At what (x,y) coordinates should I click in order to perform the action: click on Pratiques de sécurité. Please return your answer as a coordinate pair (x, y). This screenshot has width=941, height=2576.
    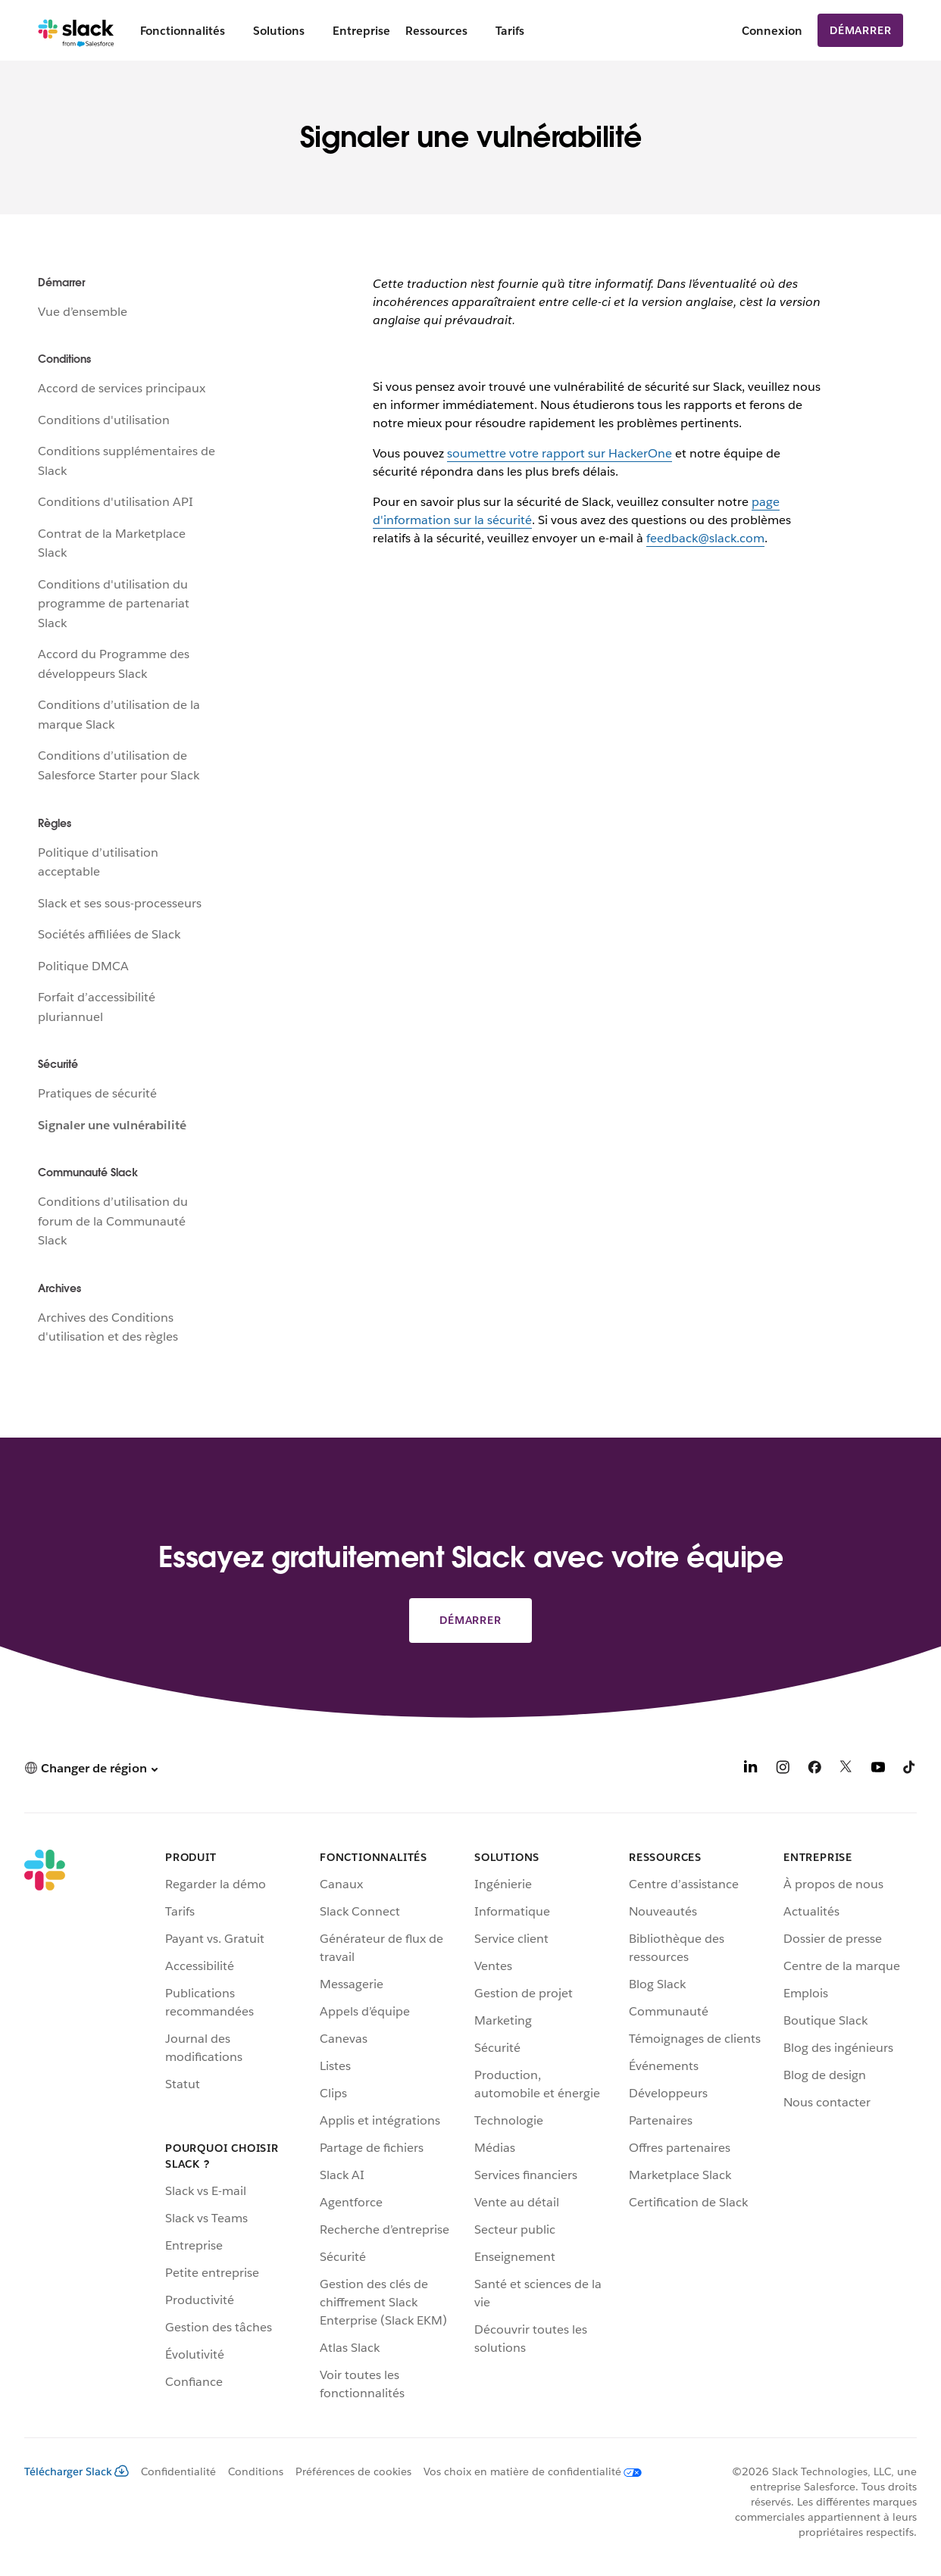
    Looking at the image, I should click on (97, 1093).